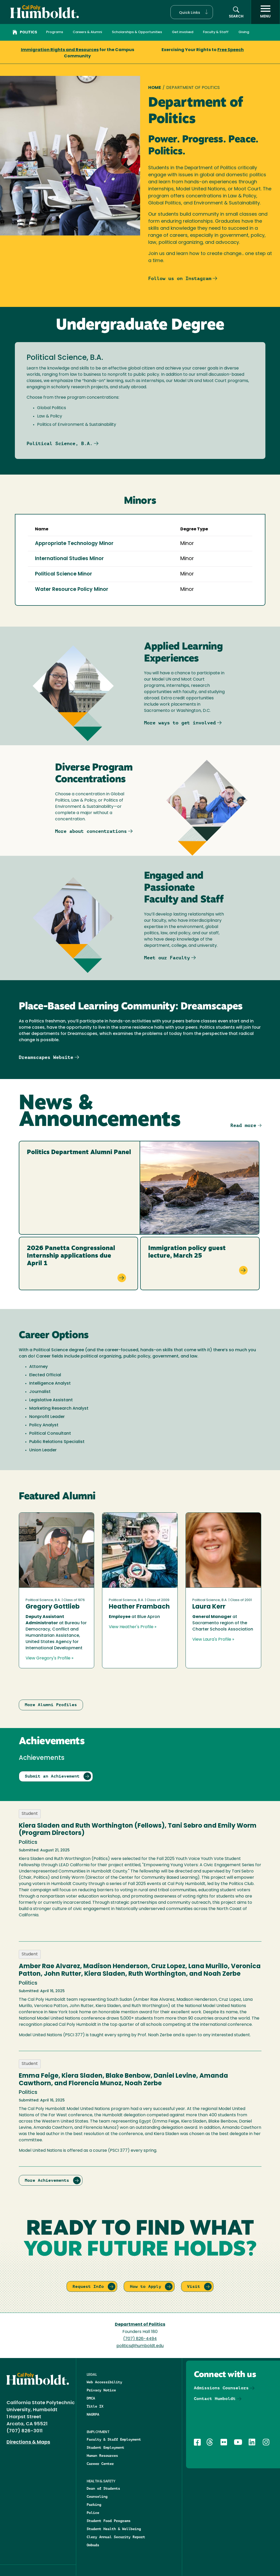 The width and height of the screenshot is (280, 2576). What do you see at coordinates (25, 33) in the screenshot?
I see `Politics` at bounding box center [25, 33].